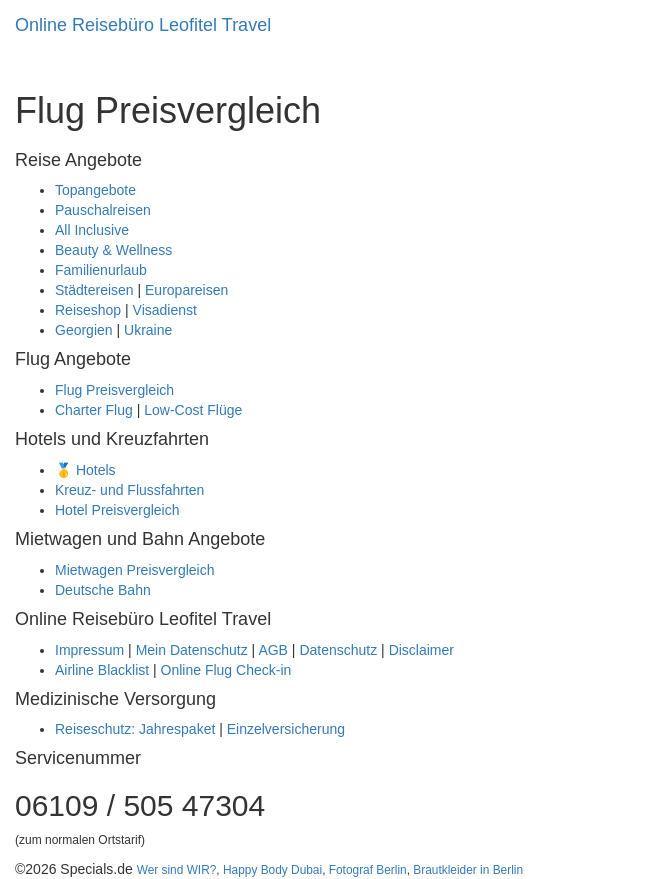 The width and height of the screenshot is (648, 879). I want to click on Fotograf Berlin, so click(368, 870).